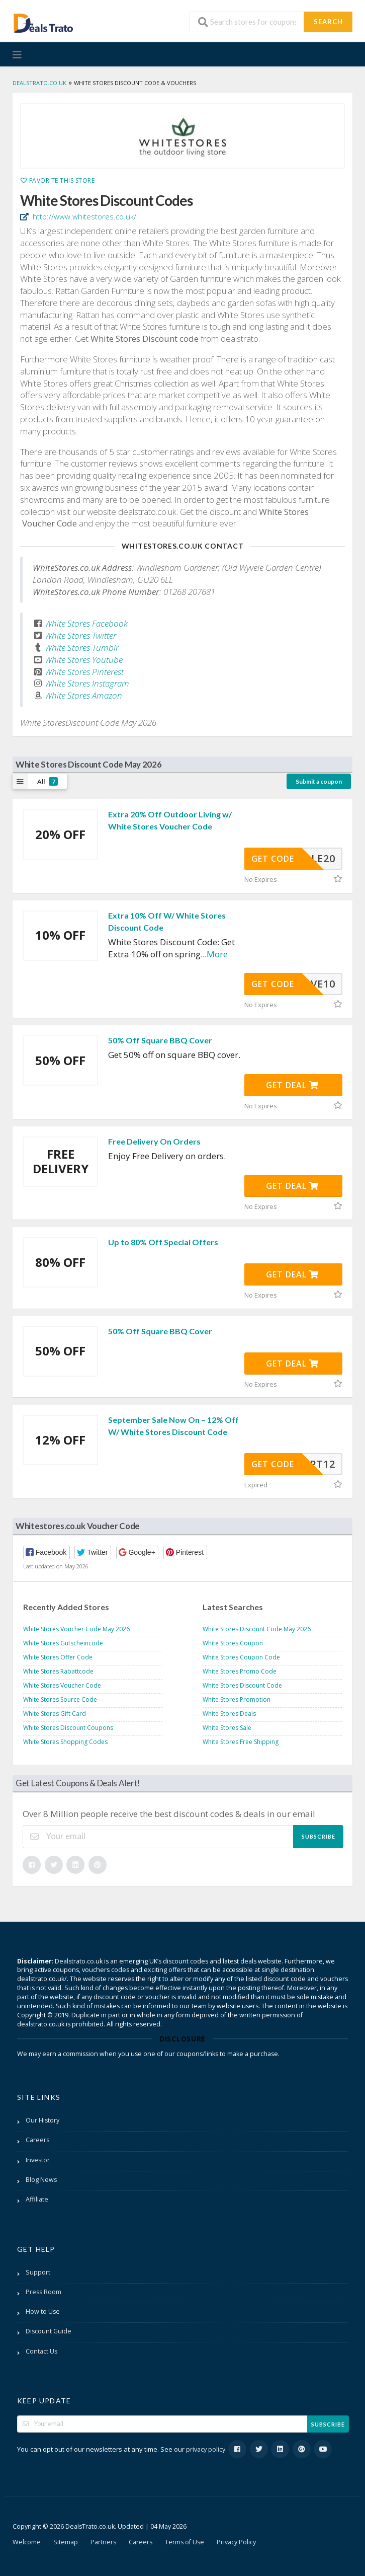 The height and width of the screenshot is (2576, 365). Describe the element at coordinates (62, 1685) in the screenshot. I see `White Stores Voucher Code` at that location.